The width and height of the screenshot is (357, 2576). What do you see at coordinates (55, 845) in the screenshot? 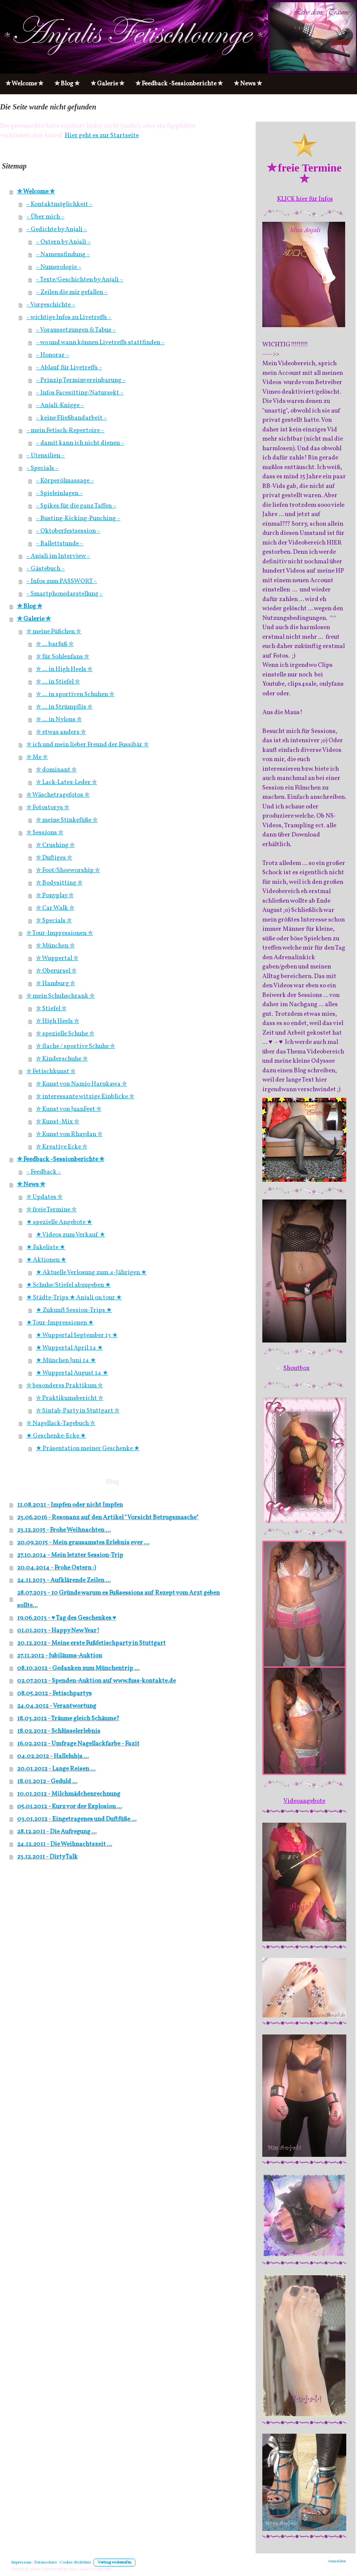
I see `✮ Crushing ✮` at bounding box center [55, 845].